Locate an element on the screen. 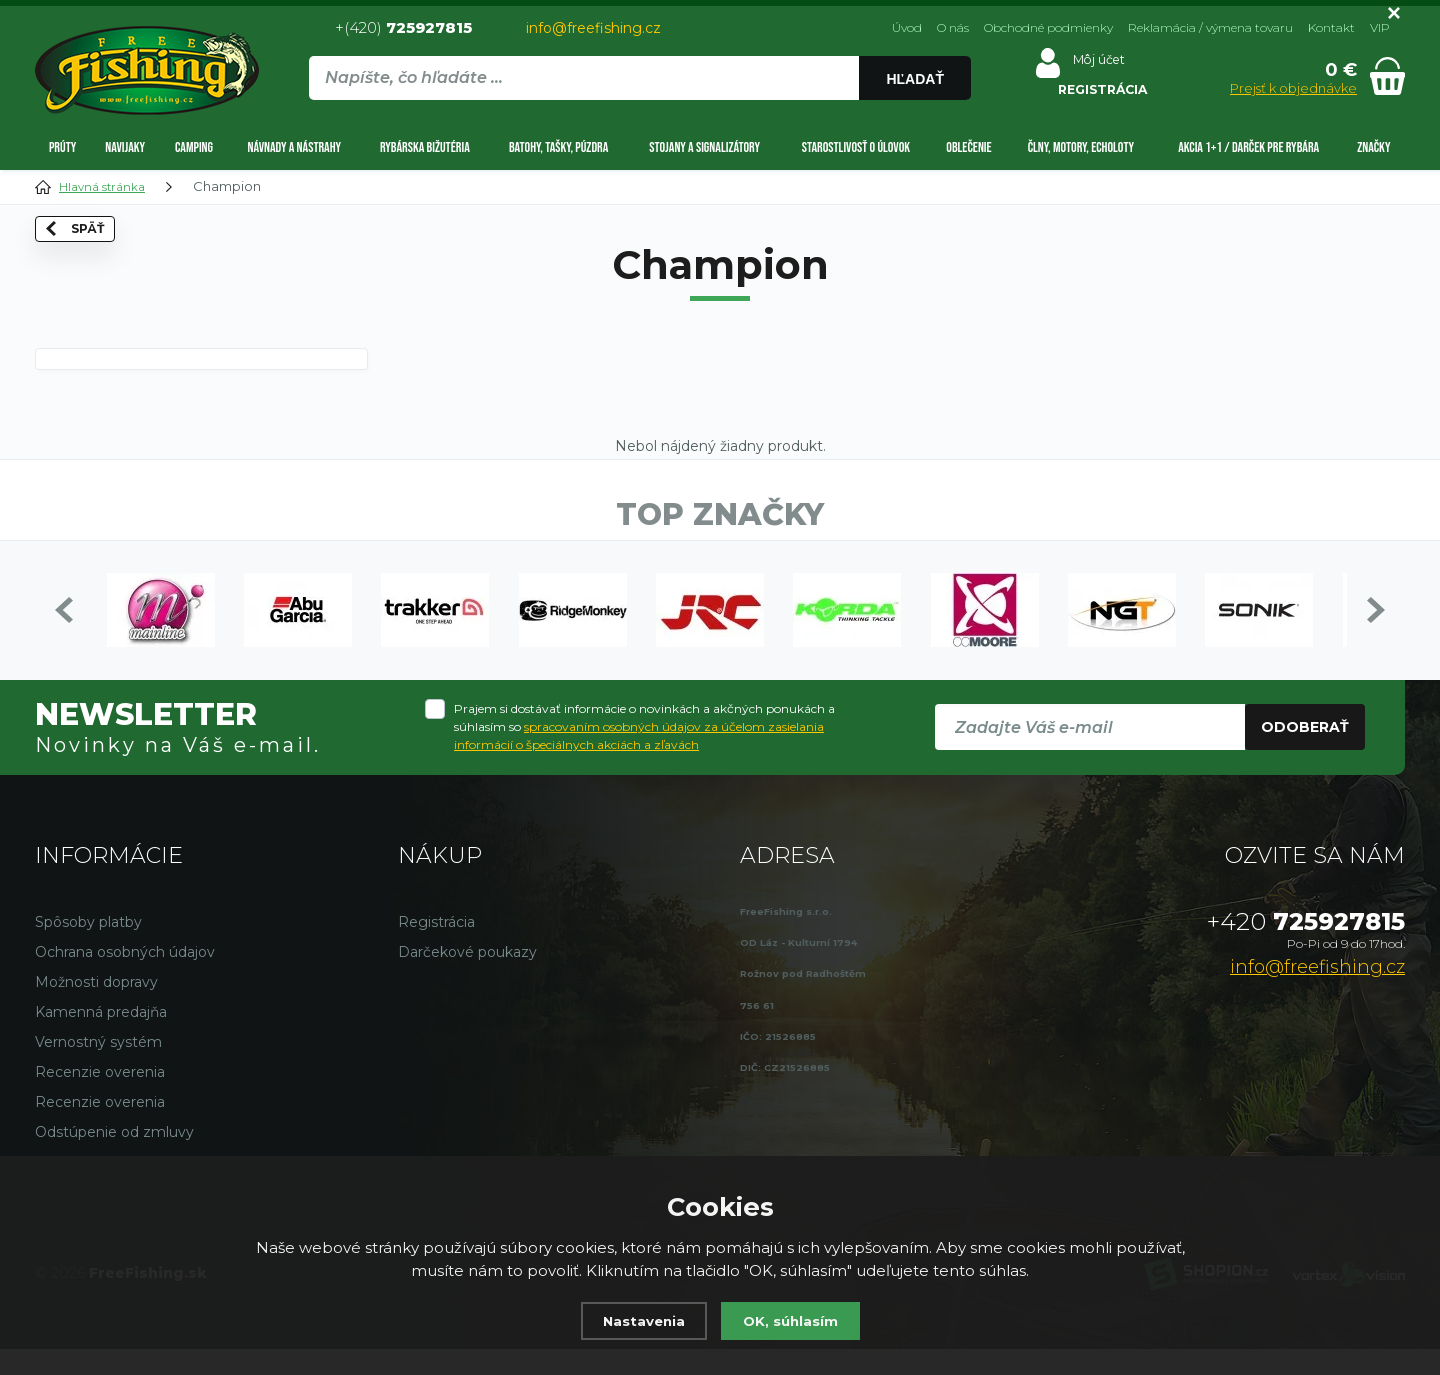 This screenshot has width=1440, height=1375. Recenzie overenia is located at coordinates (100, 1098).